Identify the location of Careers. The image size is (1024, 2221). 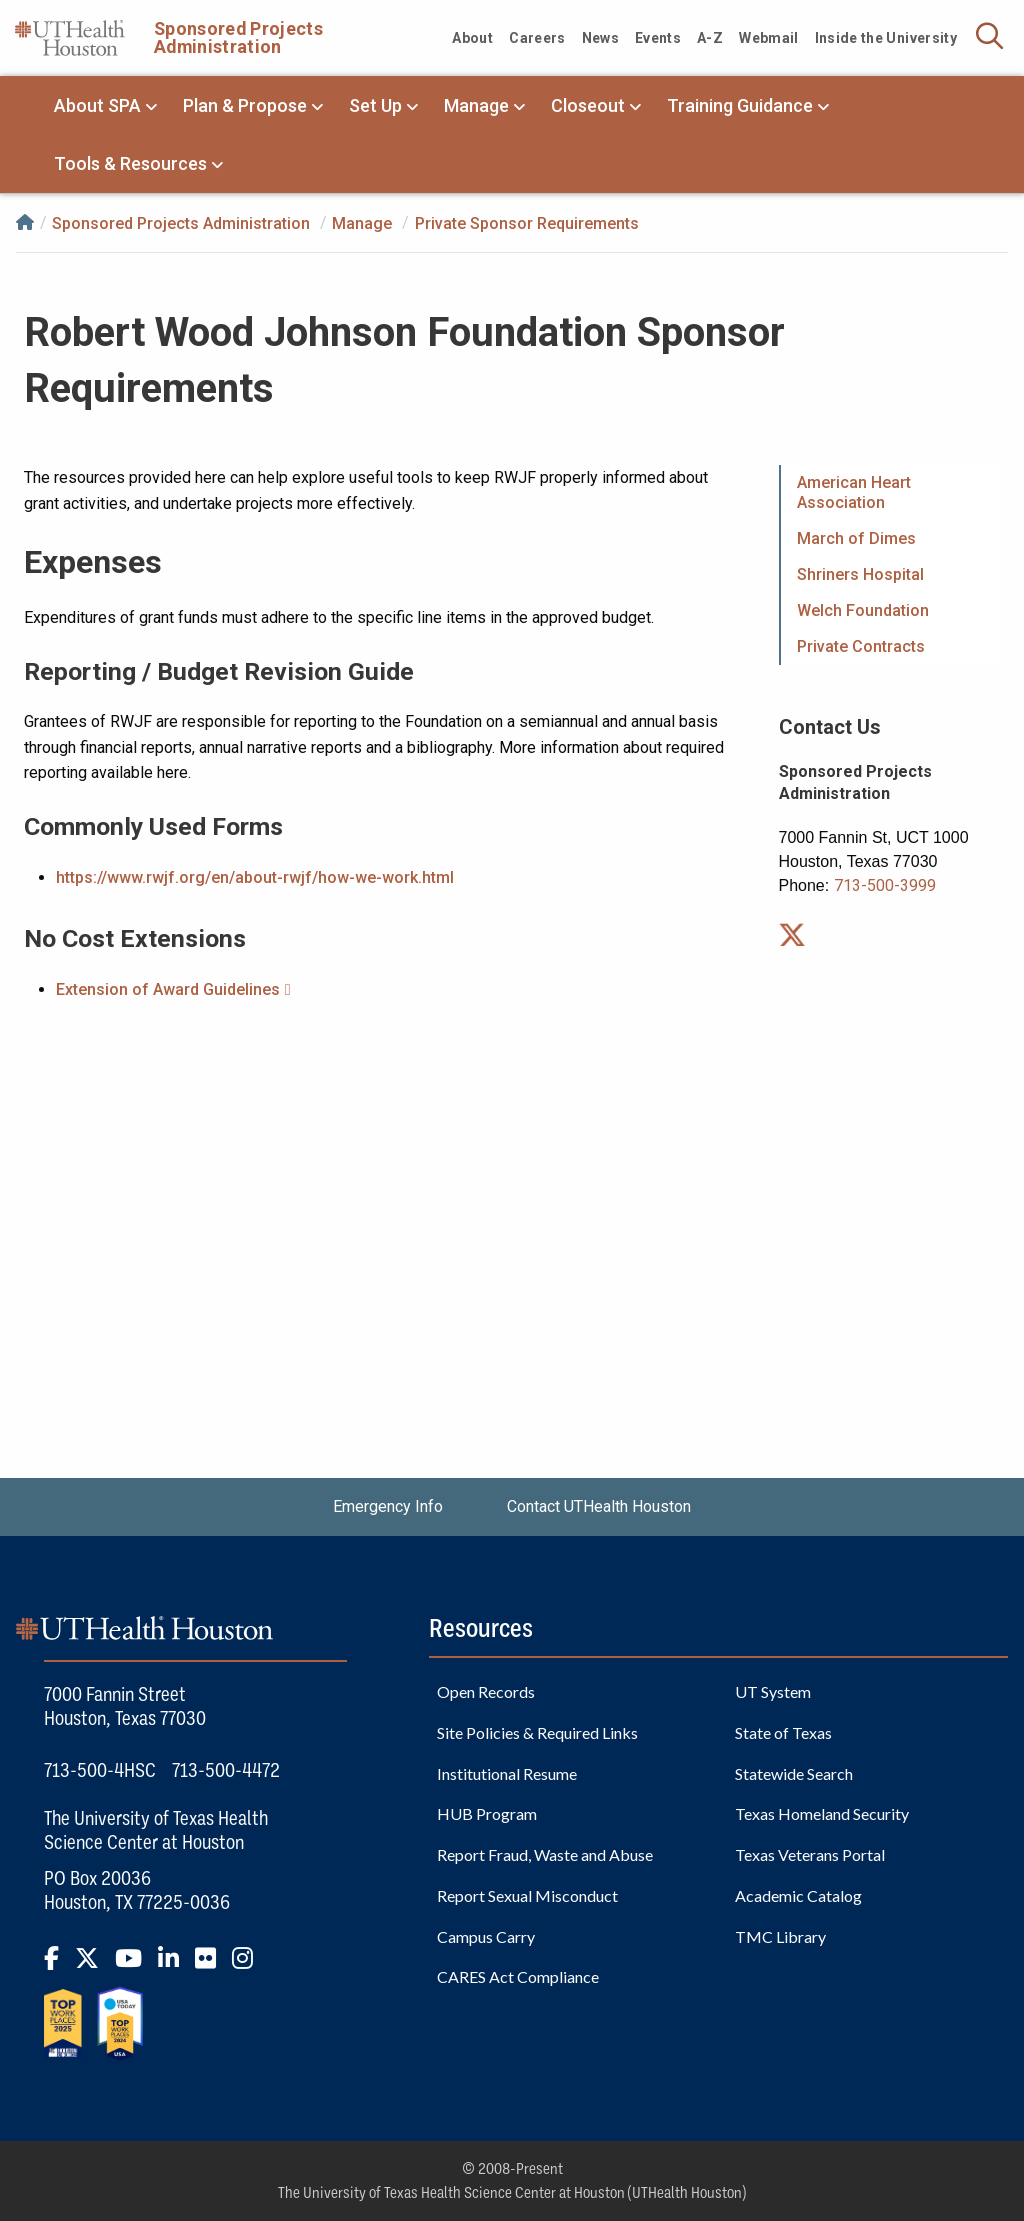
(537, 38).